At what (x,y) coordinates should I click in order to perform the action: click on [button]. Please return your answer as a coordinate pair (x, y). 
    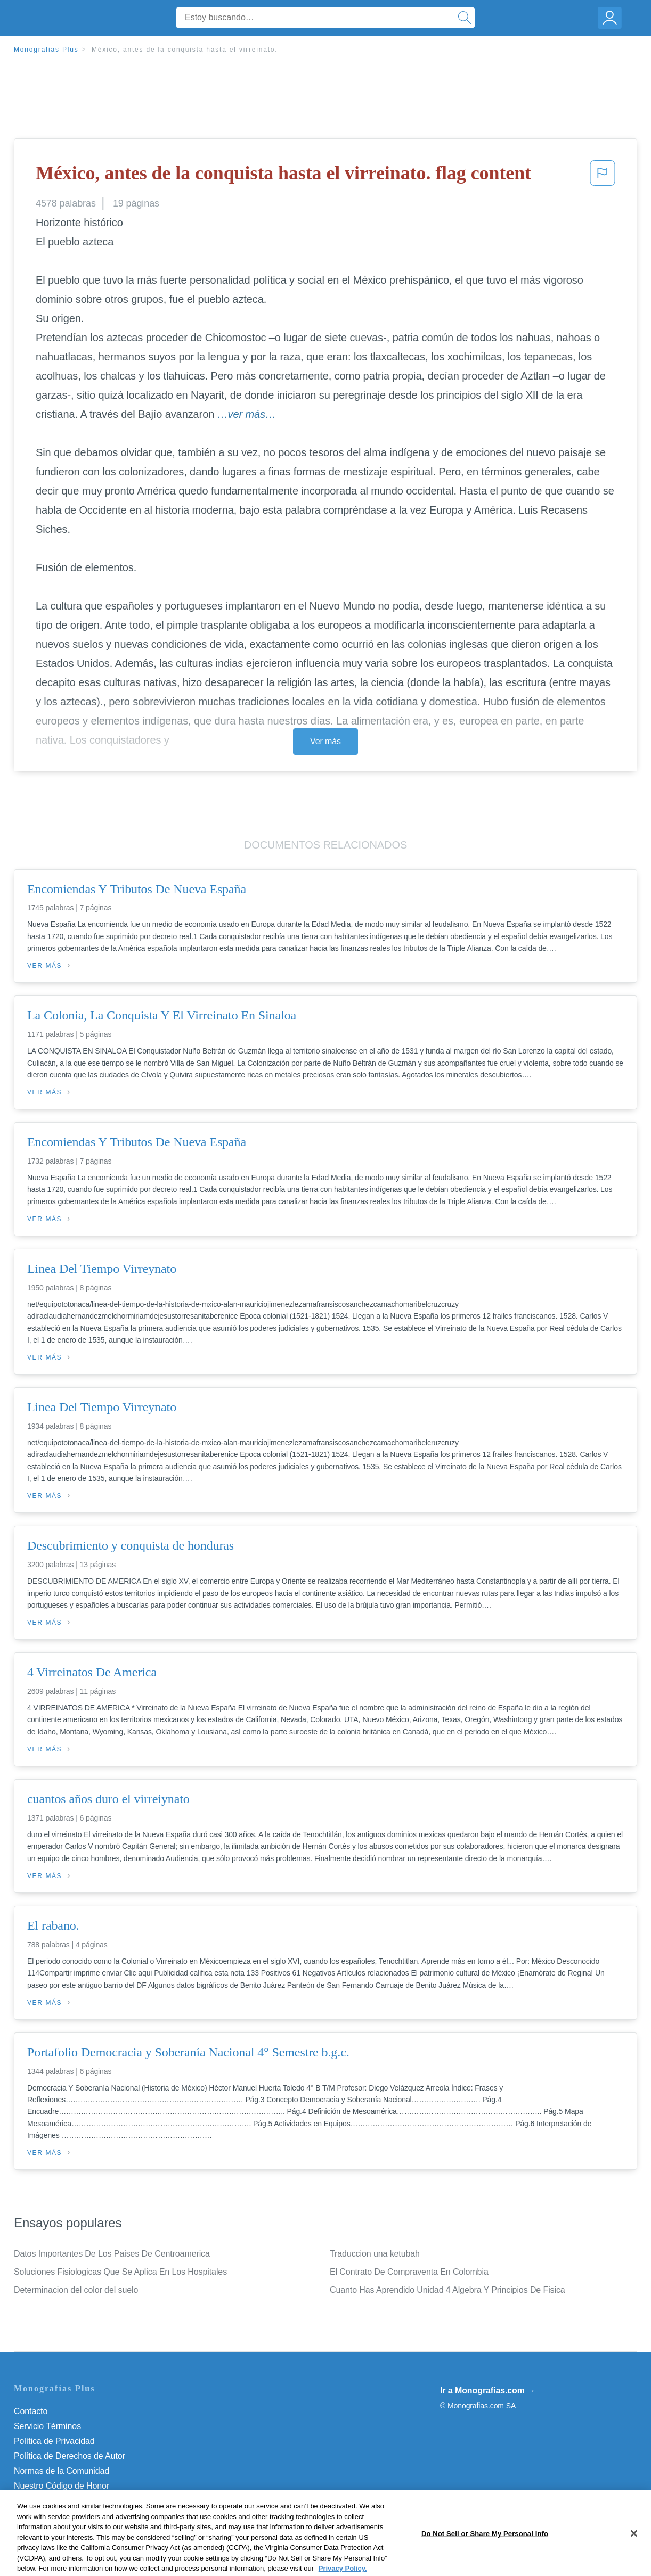
    Looking at the image, I should click on (602, 176).